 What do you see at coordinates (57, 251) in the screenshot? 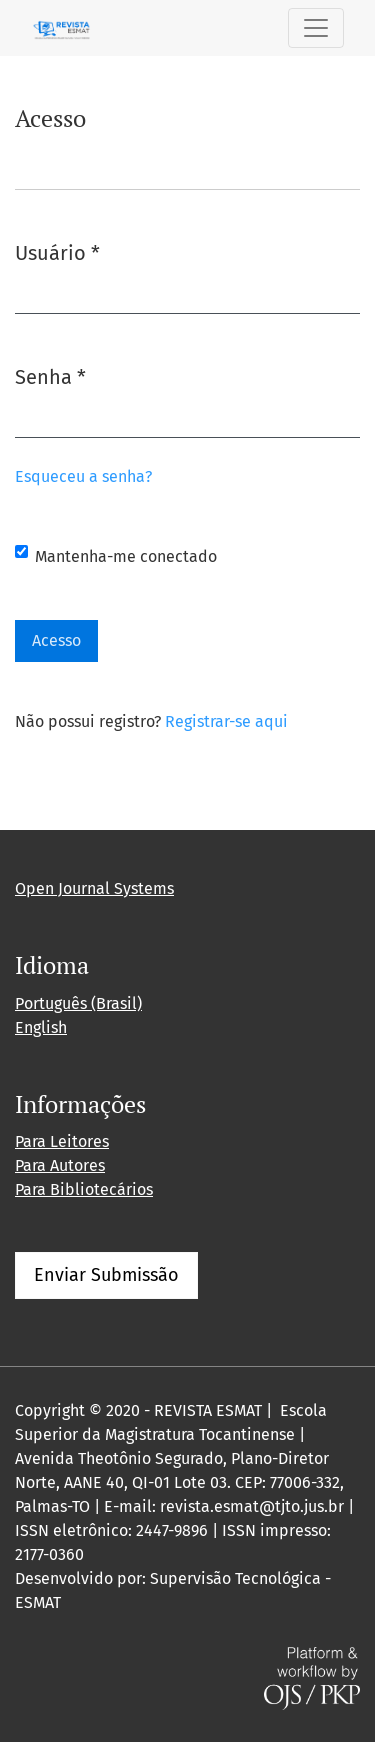
I see `Usuário` at bounding box center [57, 251].